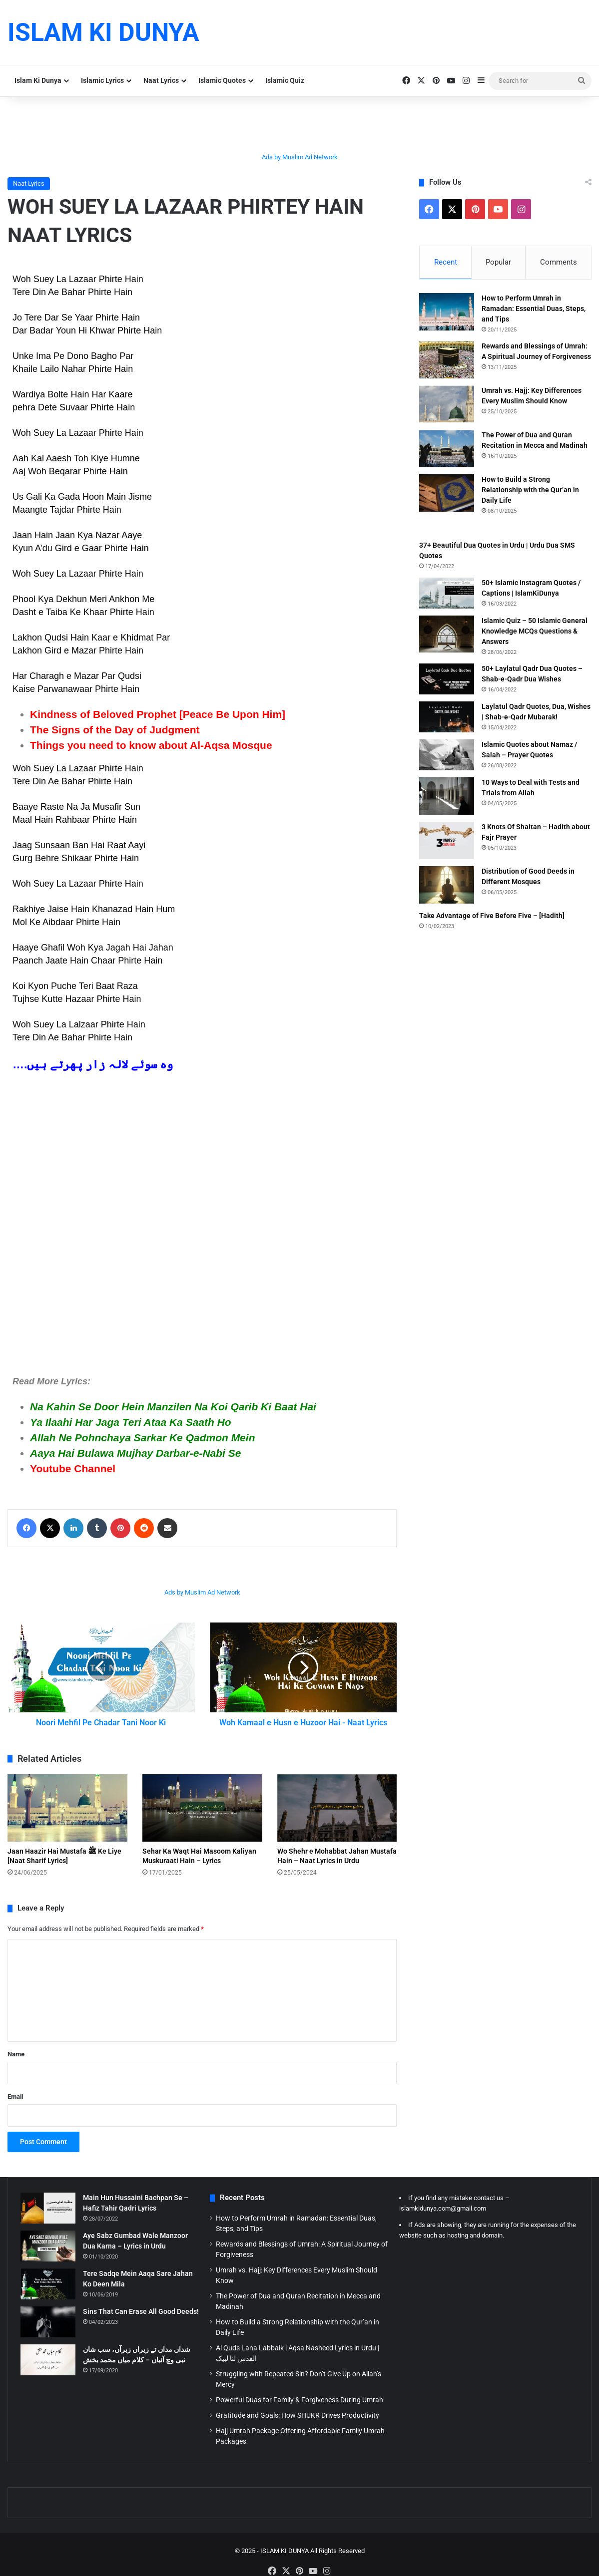  What do you see at coordinates (202, 1819) in the screenshot?
I see `[Sehar Ka Waqt Hai Masoom Kaliyan Muskuraati Hain – Lyrics]` at bounding box center [202, 1819].